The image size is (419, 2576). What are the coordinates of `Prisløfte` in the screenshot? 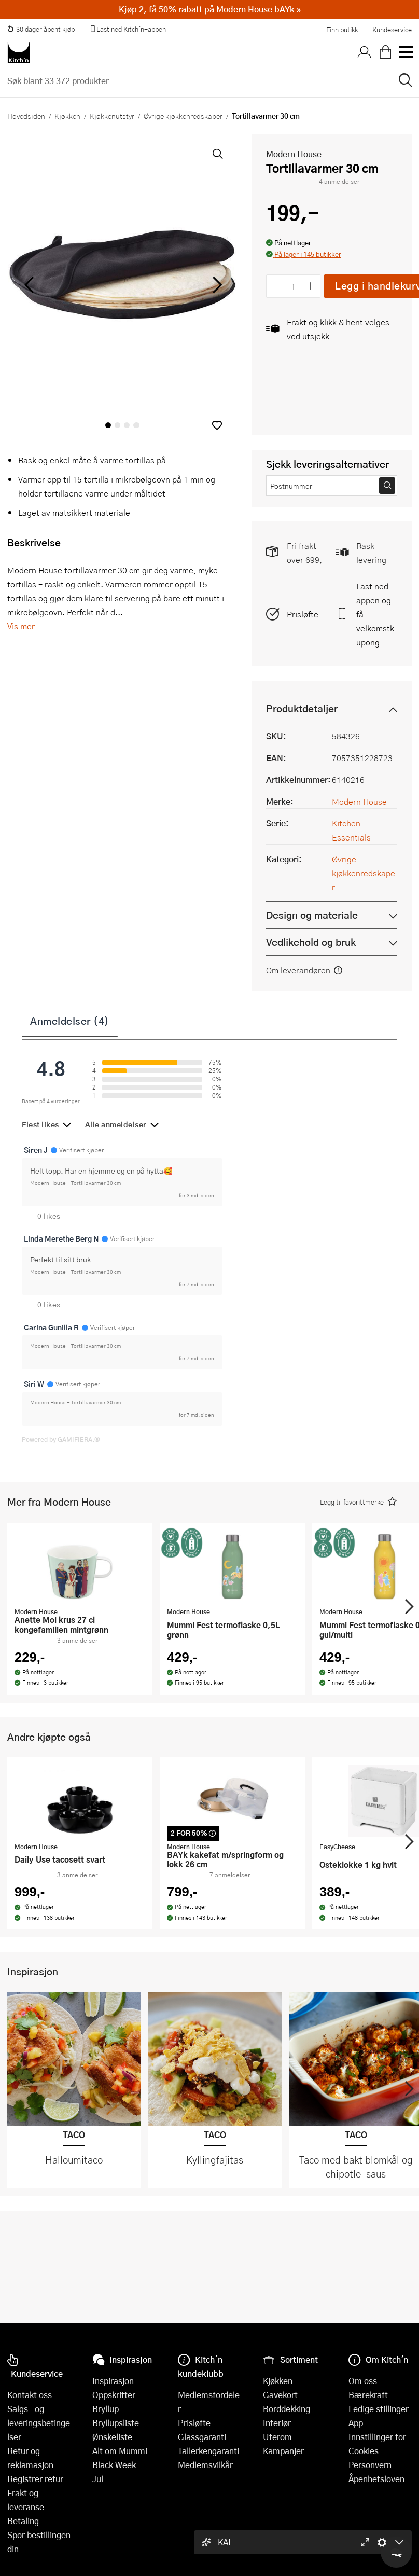 It's located at (302, 614).